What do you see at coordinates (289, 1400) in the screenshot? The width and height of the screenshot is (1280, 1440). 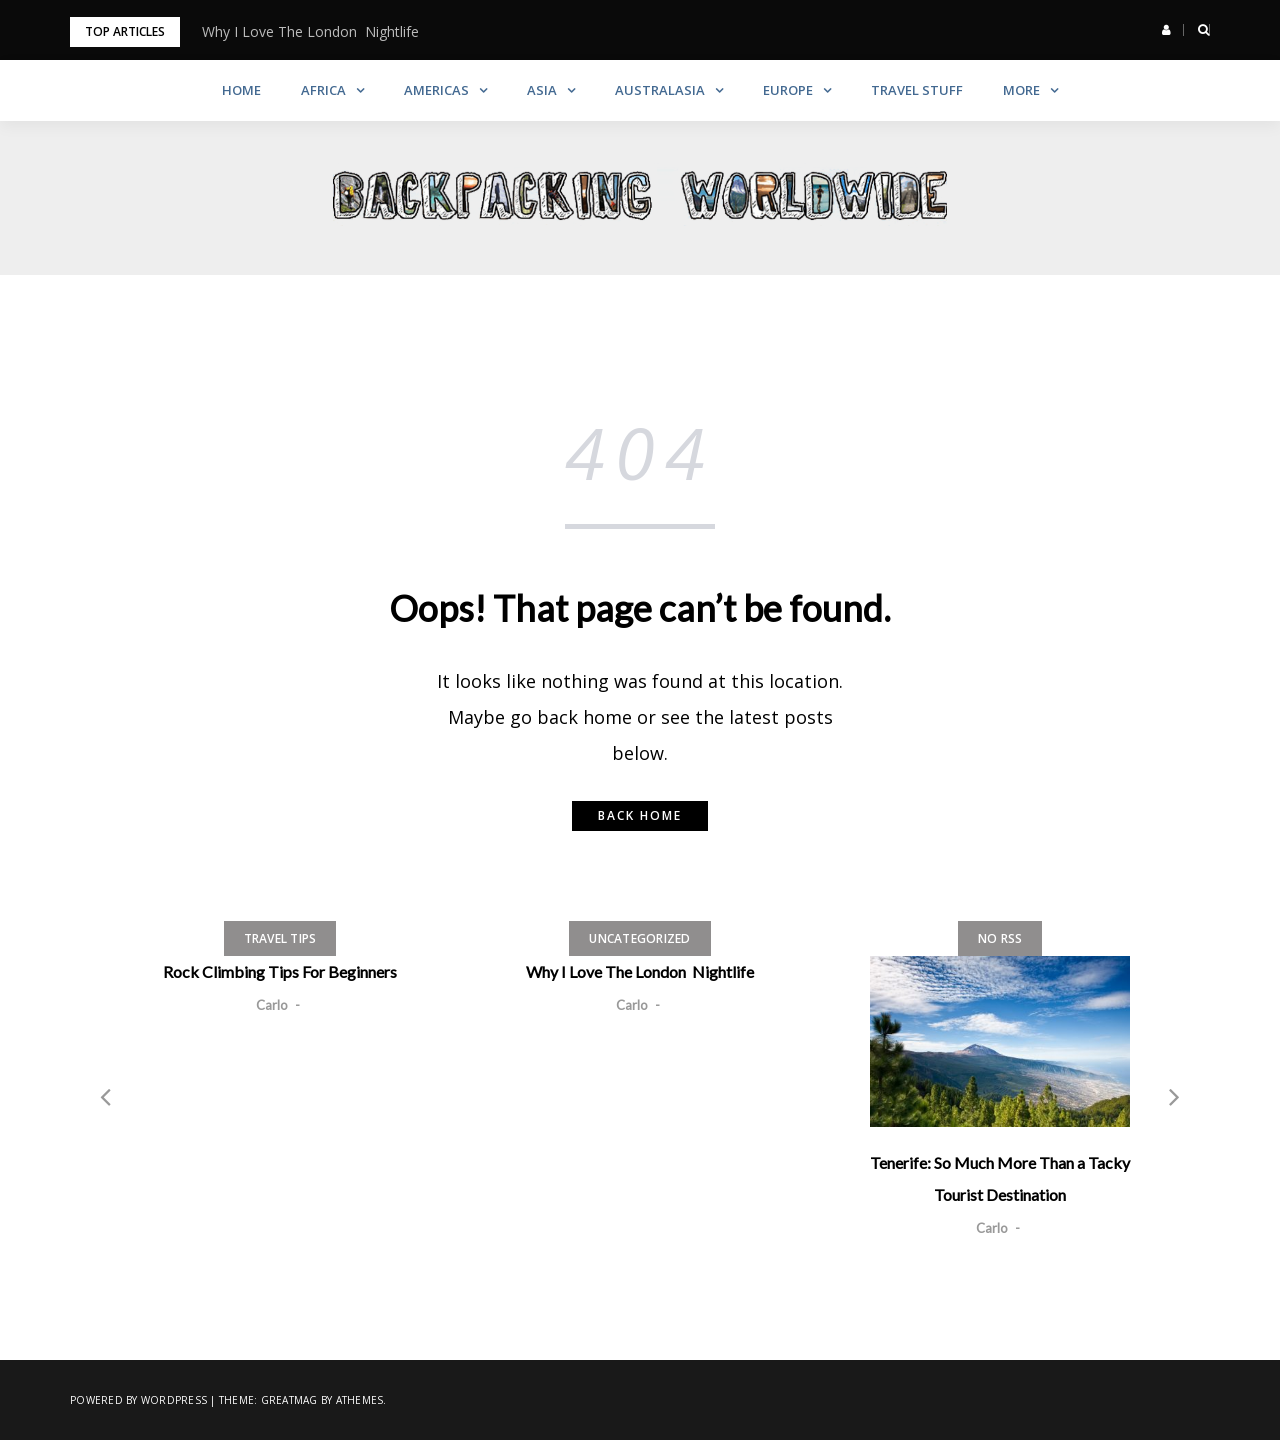 I see `Greatmag` at bounding box center [289, 1400].